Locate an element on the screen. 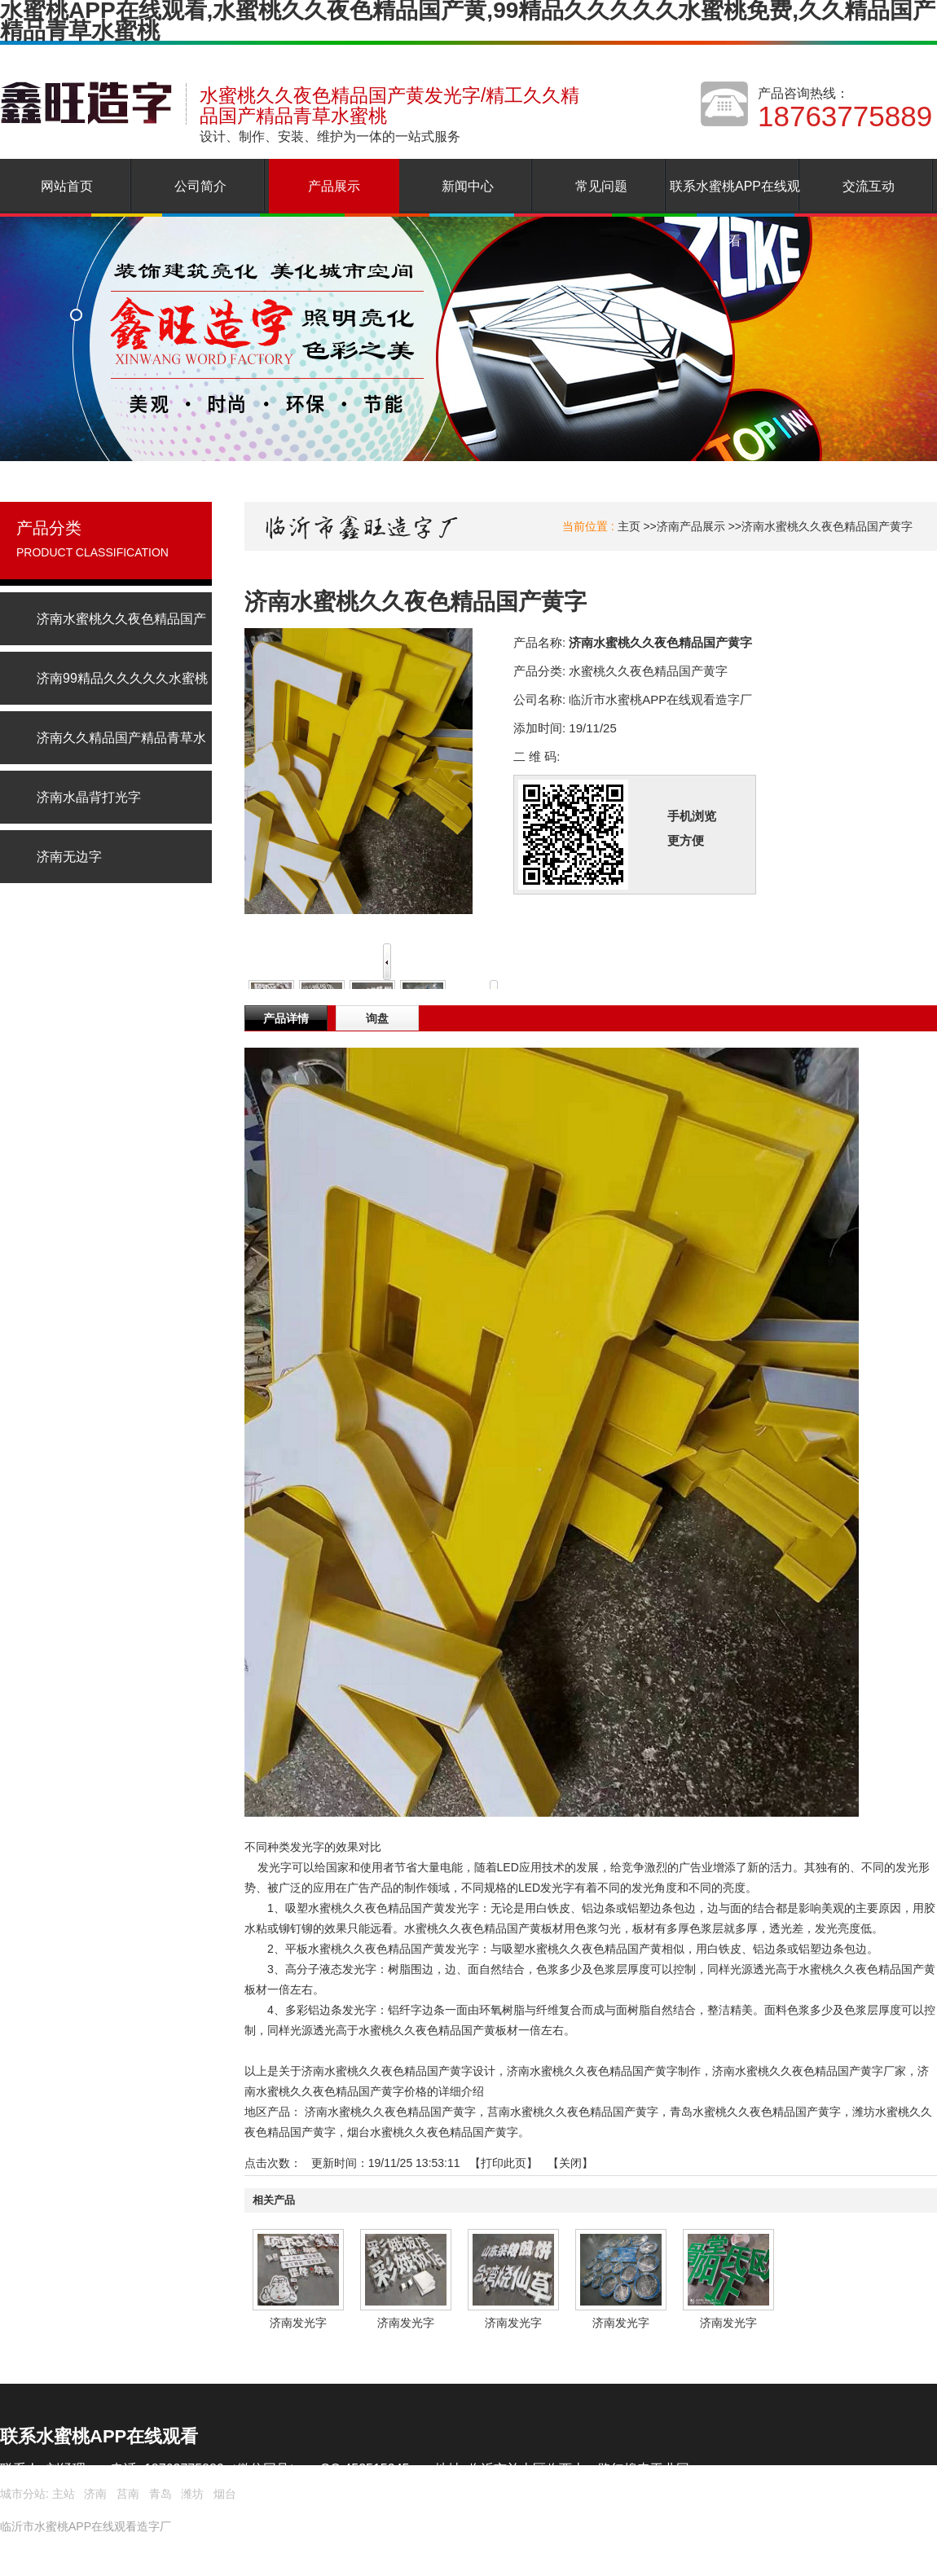 The image size is (937, 2576). 烟台水蜜桃久久夜色精品国产黄字 is located at coordinates (432, 2132).